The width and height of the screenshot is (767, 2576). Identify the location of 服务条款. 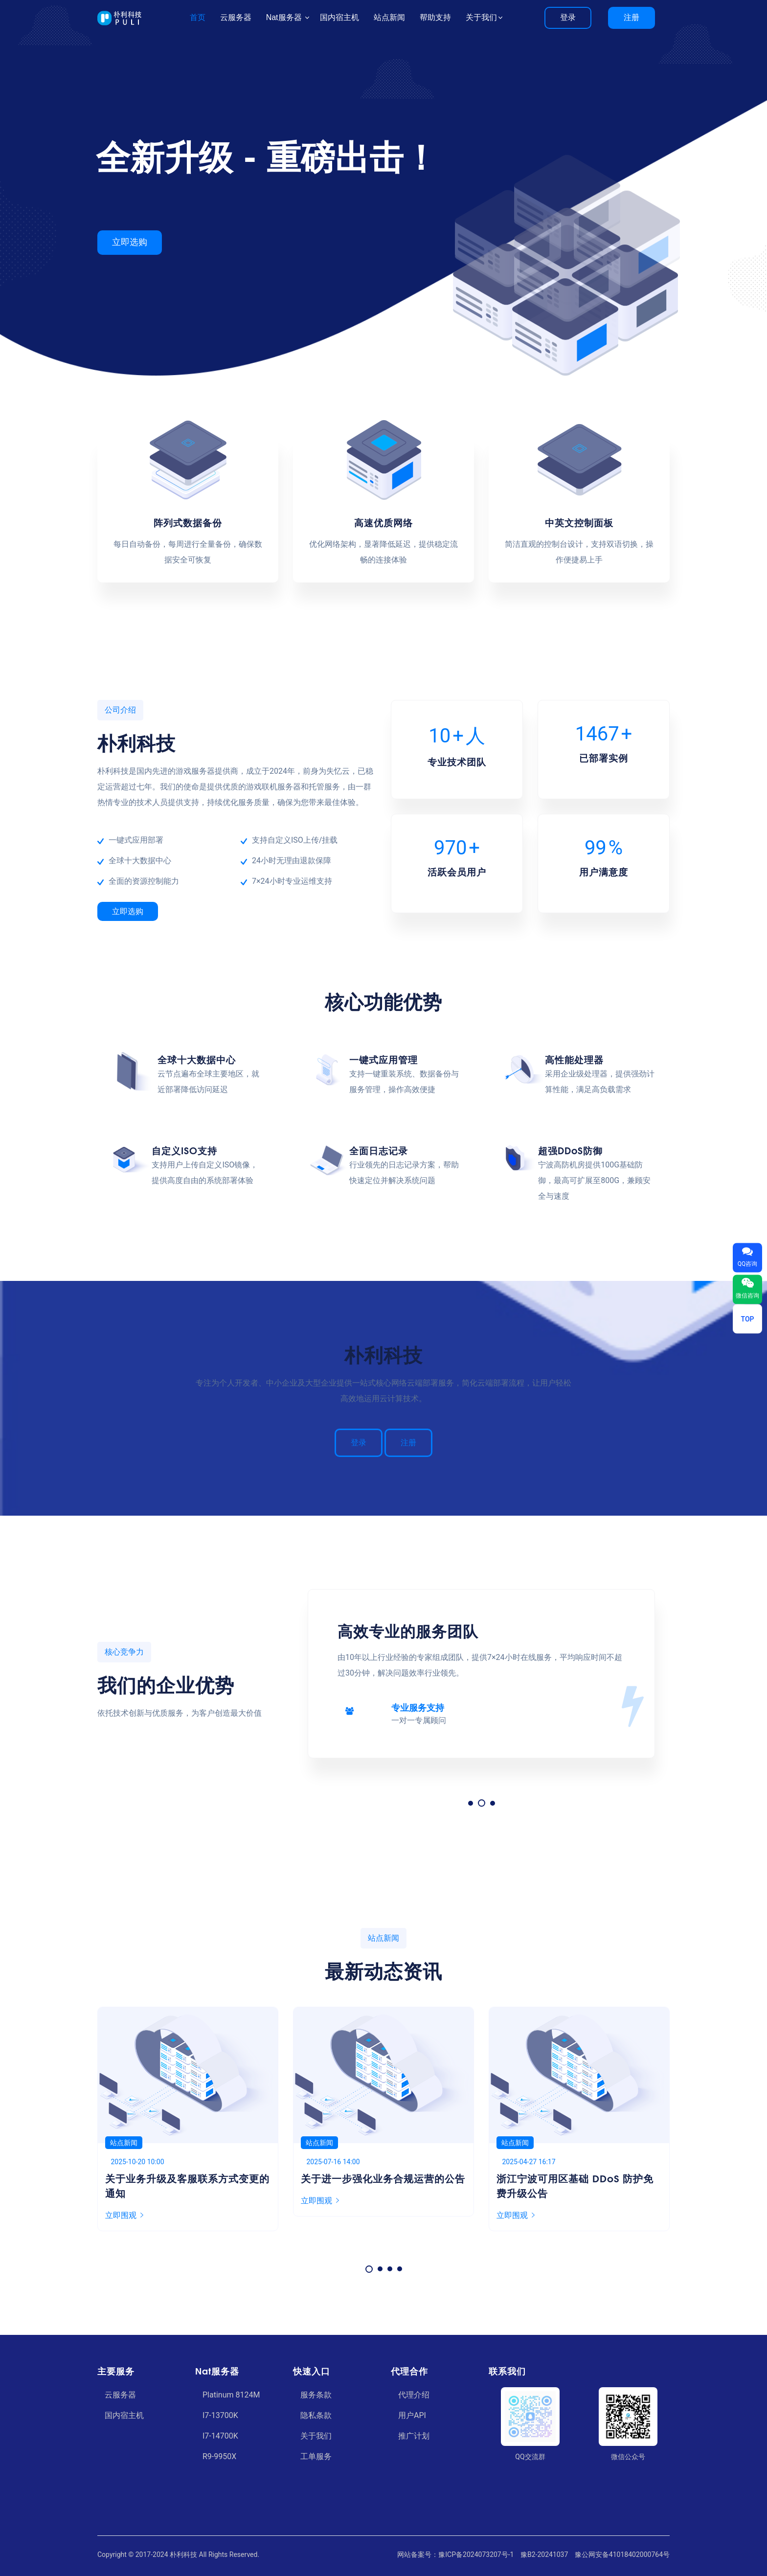
(316, 2394).